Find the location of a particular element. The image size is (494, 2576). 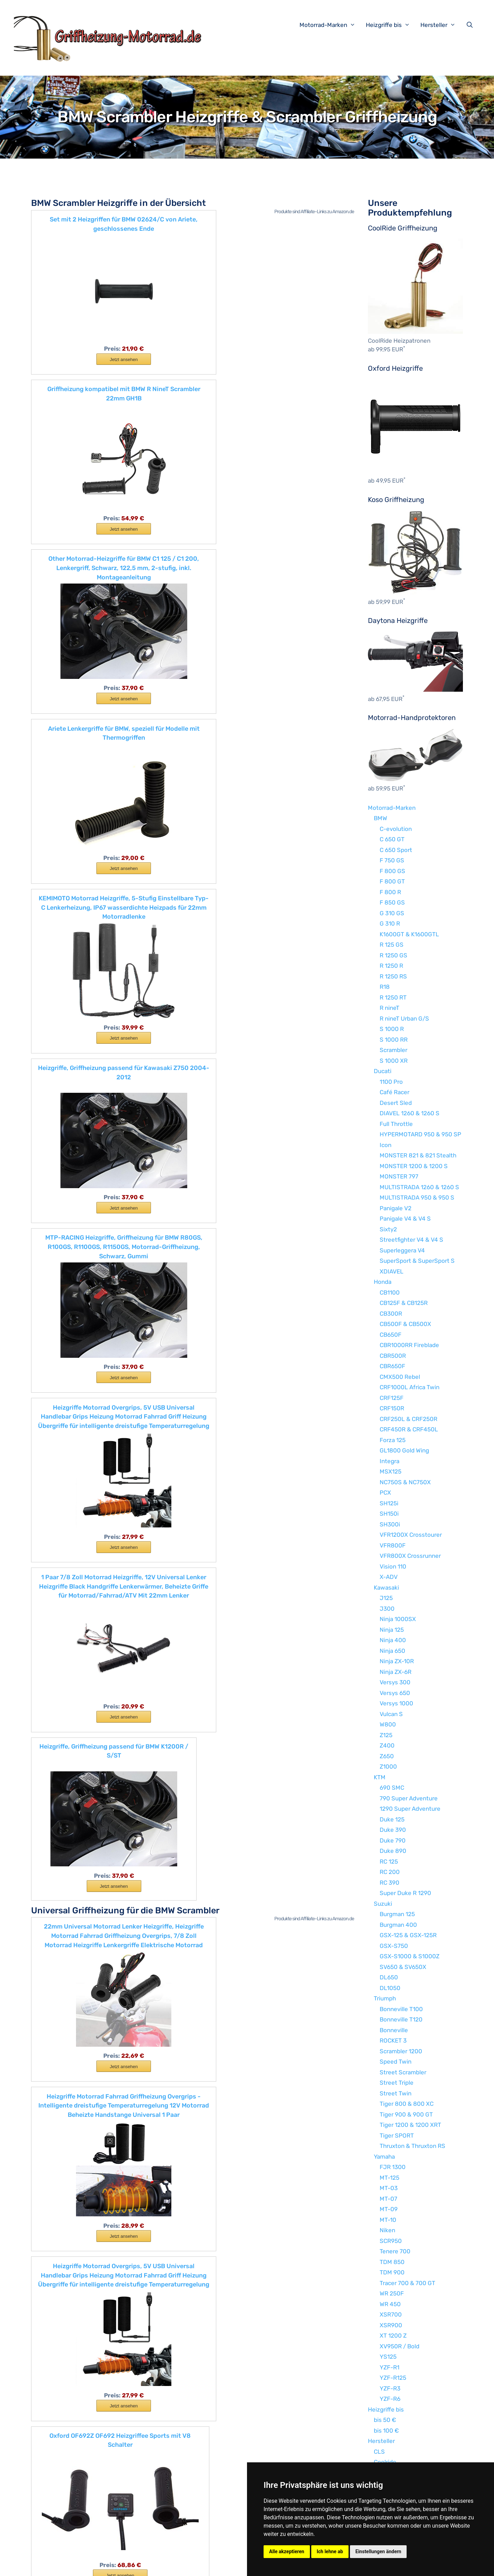

SH150i is located at coordinates (389, 1513).